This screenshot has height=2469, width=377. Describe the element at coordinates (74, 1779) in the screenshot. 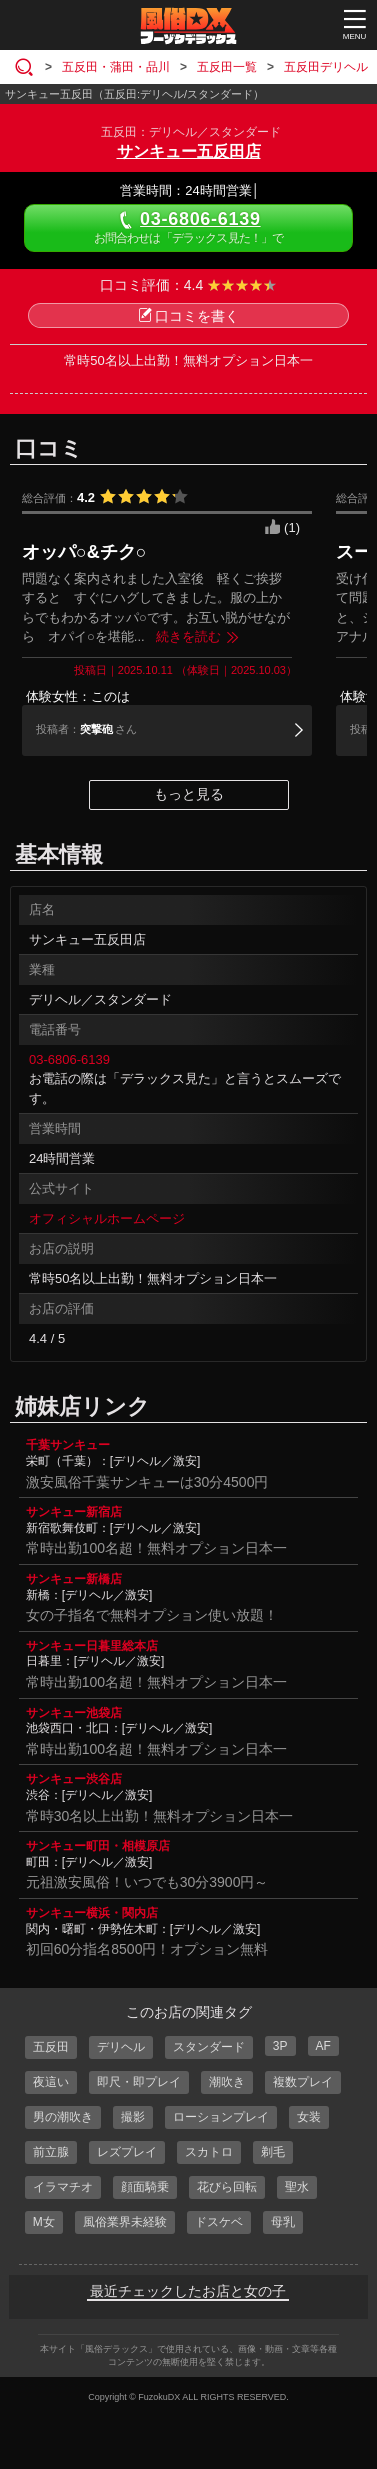

I see `サンキュー渋谷店` at that location.